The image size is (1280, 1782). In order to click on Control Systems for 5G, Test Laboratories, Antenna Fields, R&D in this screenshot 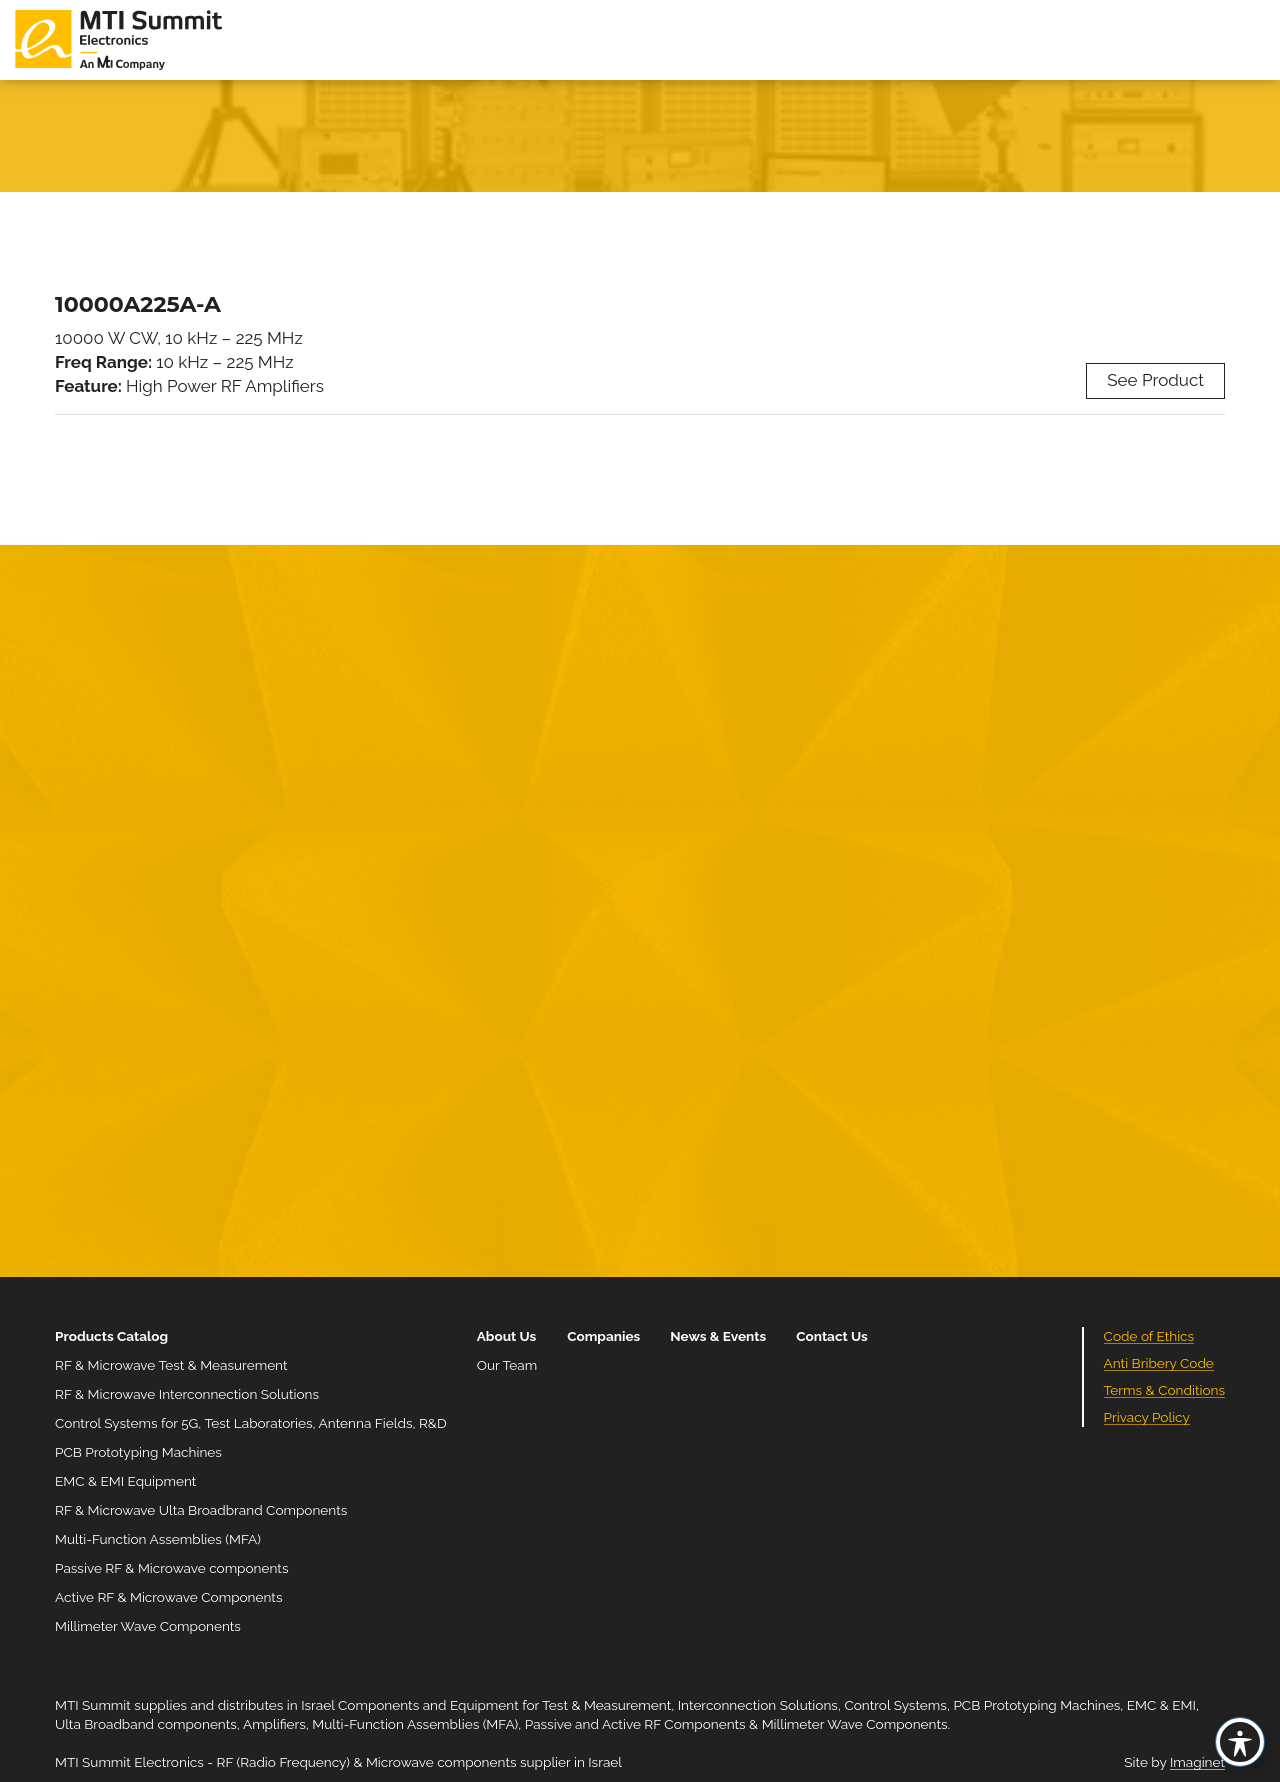, I will do `click(251, 1423)`.